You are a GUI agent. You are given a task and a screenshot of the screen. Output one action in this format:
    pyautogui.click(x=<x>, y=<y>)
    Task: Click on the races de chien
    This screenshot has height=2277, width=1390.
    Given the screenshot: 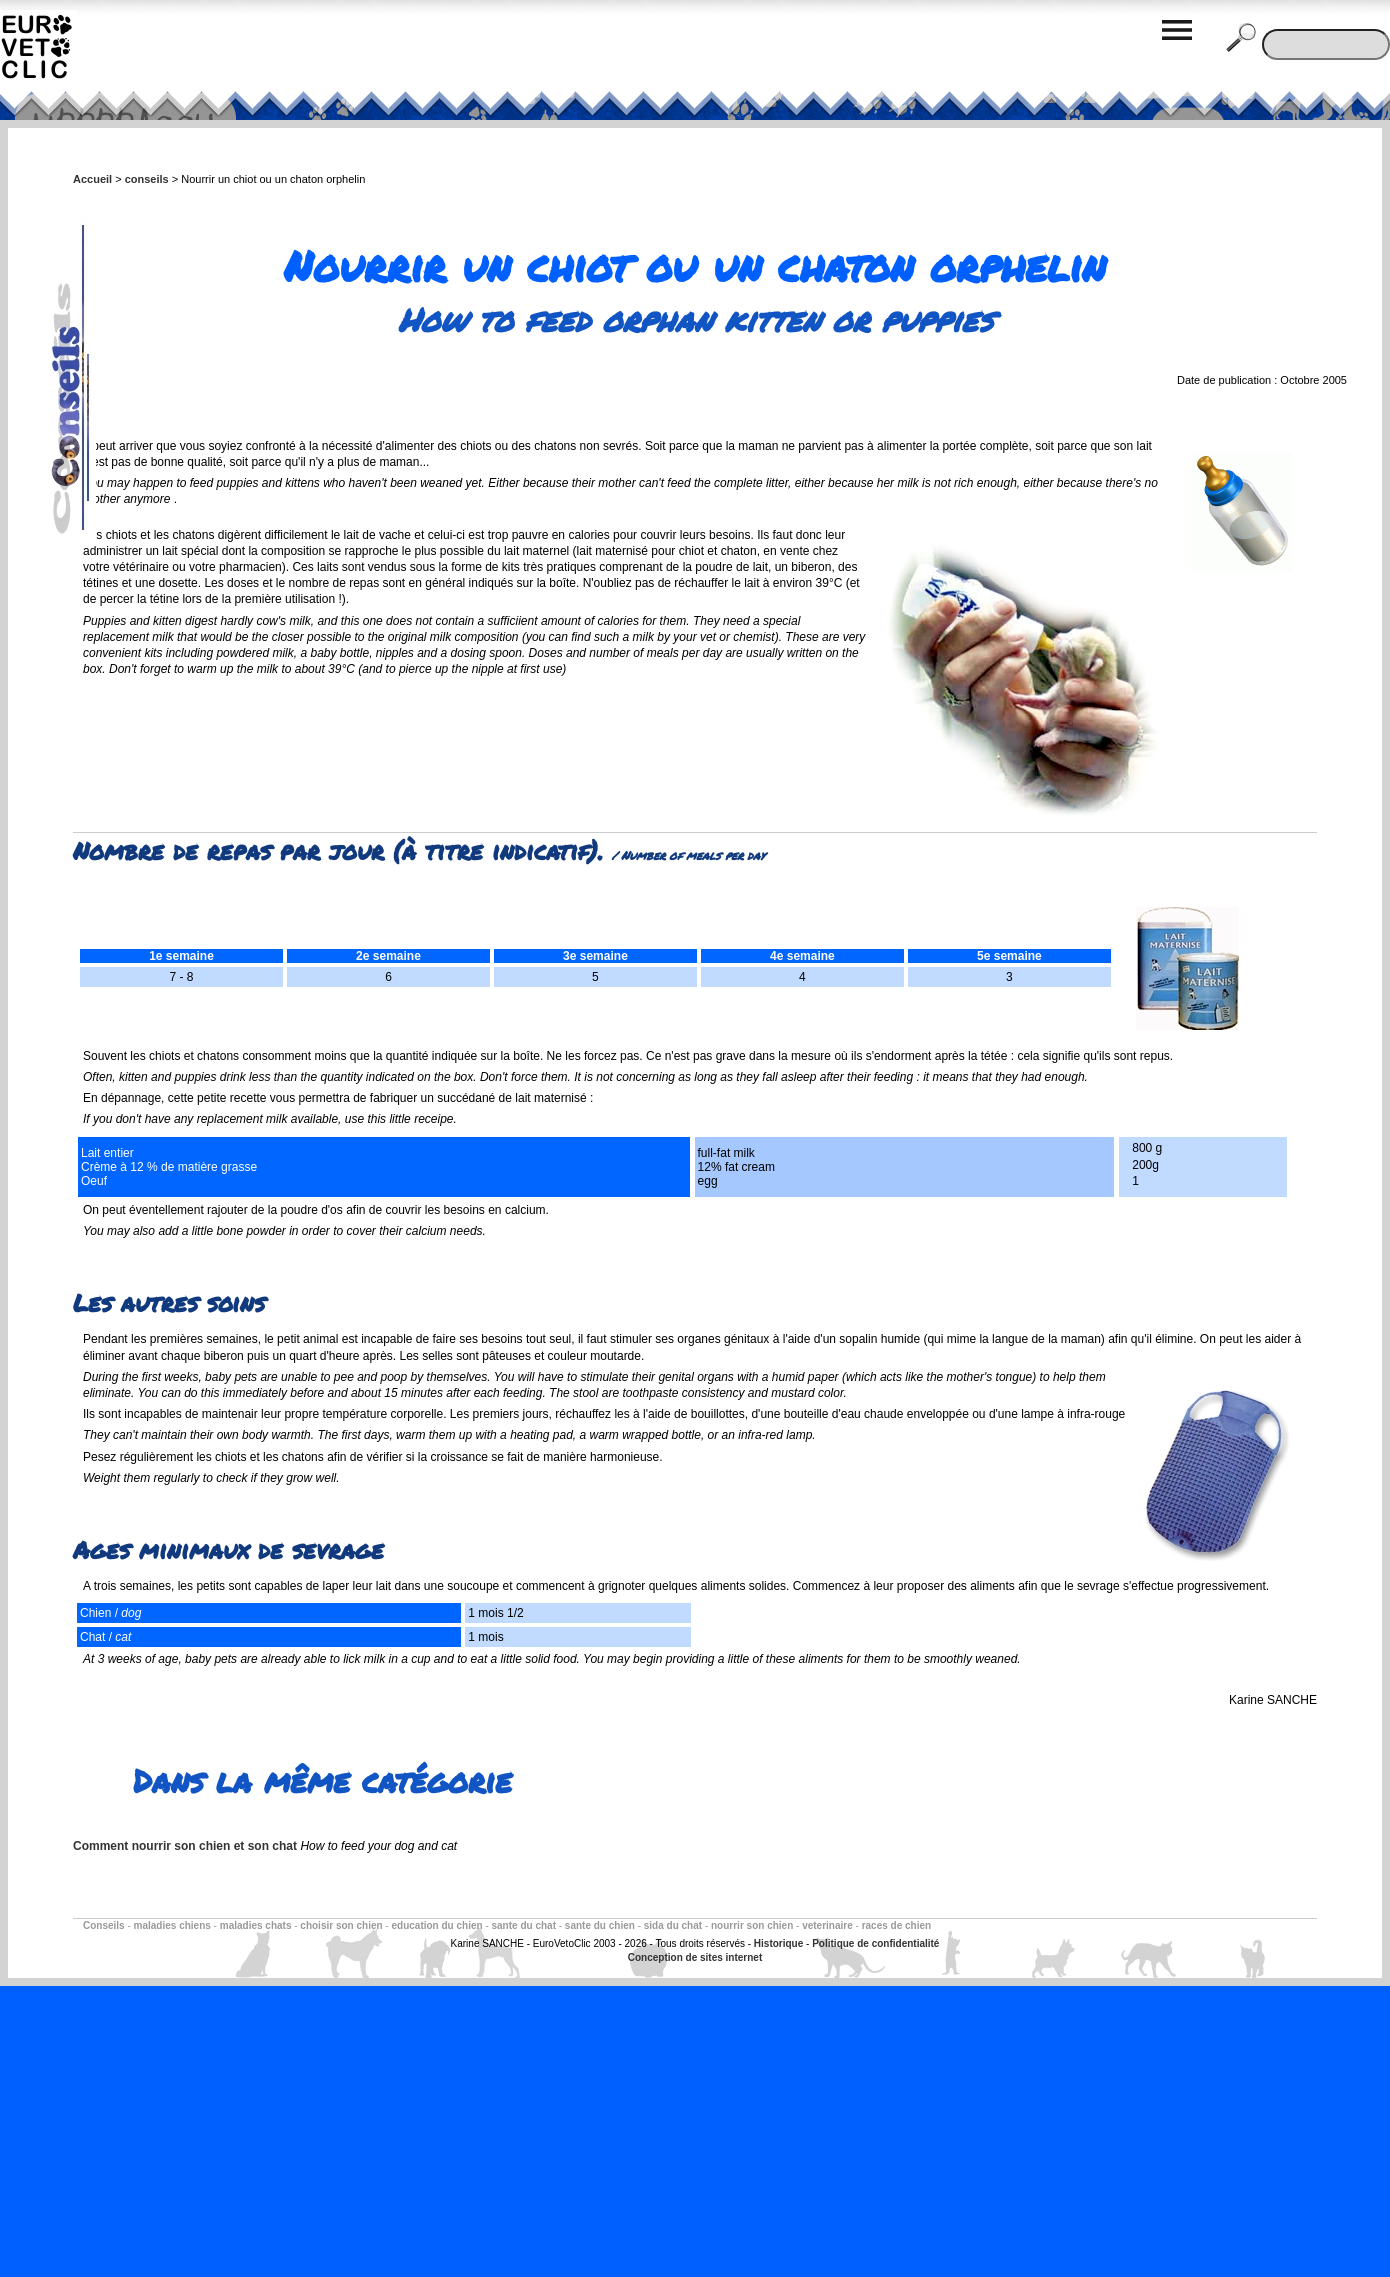 What is the action you would take?
    pyautogui.click(x=896, y=1925)
    